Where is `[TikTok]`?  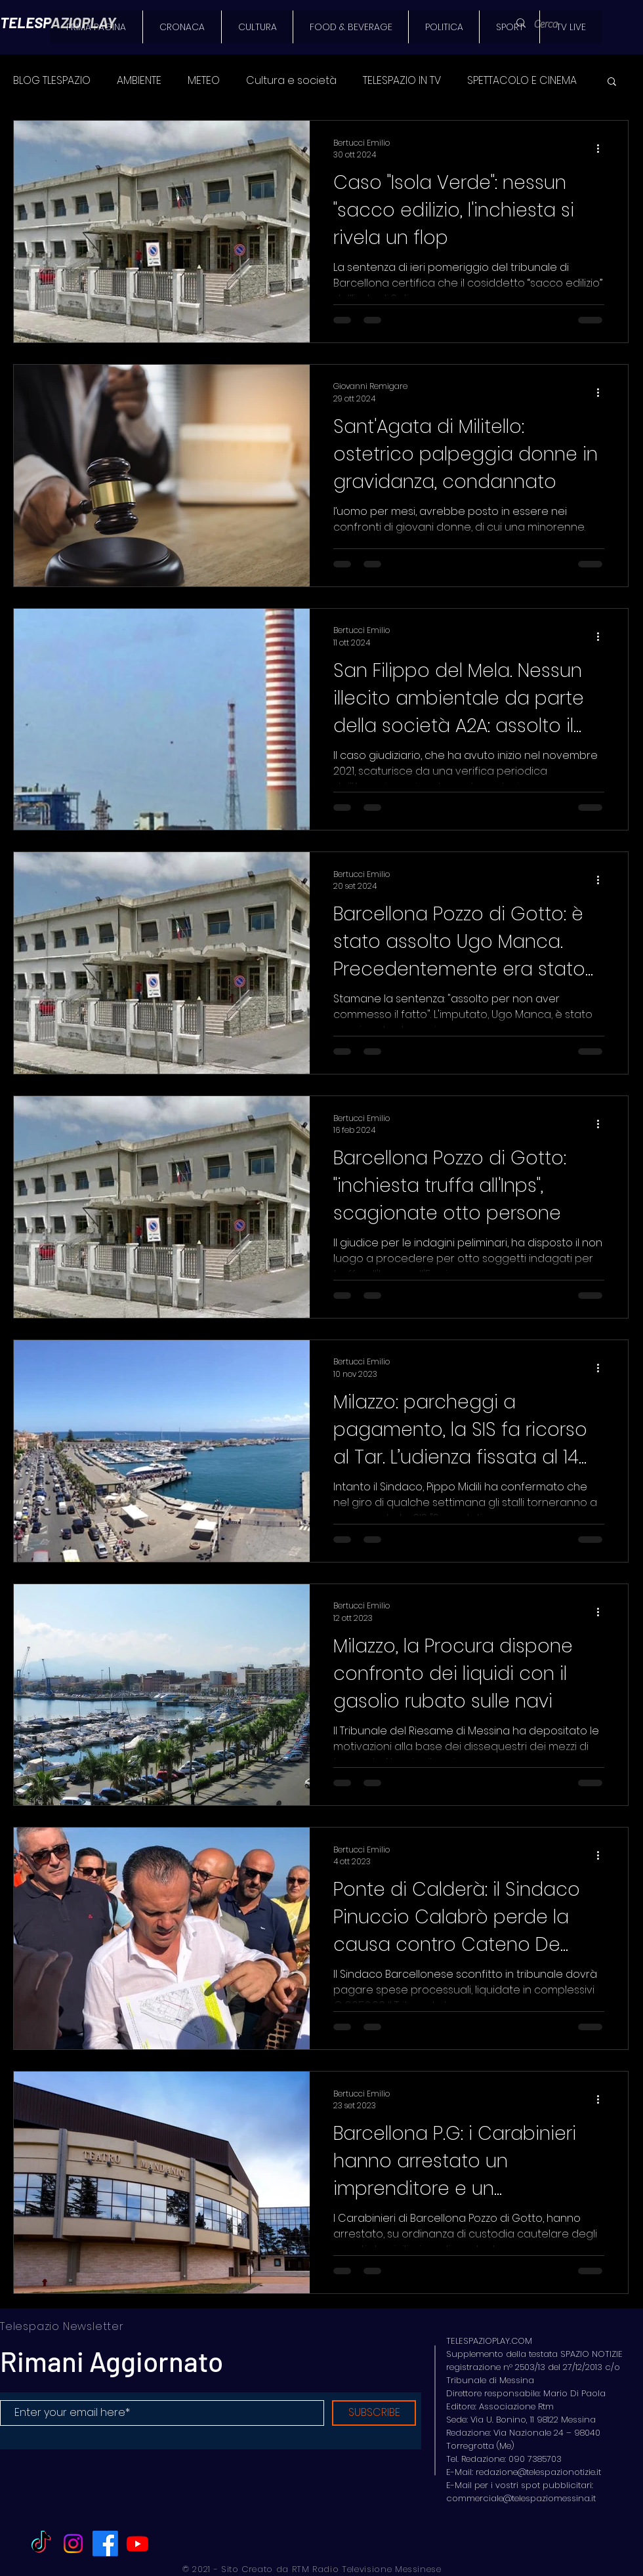 [TikTok] is located at coordinates (41, 2543).